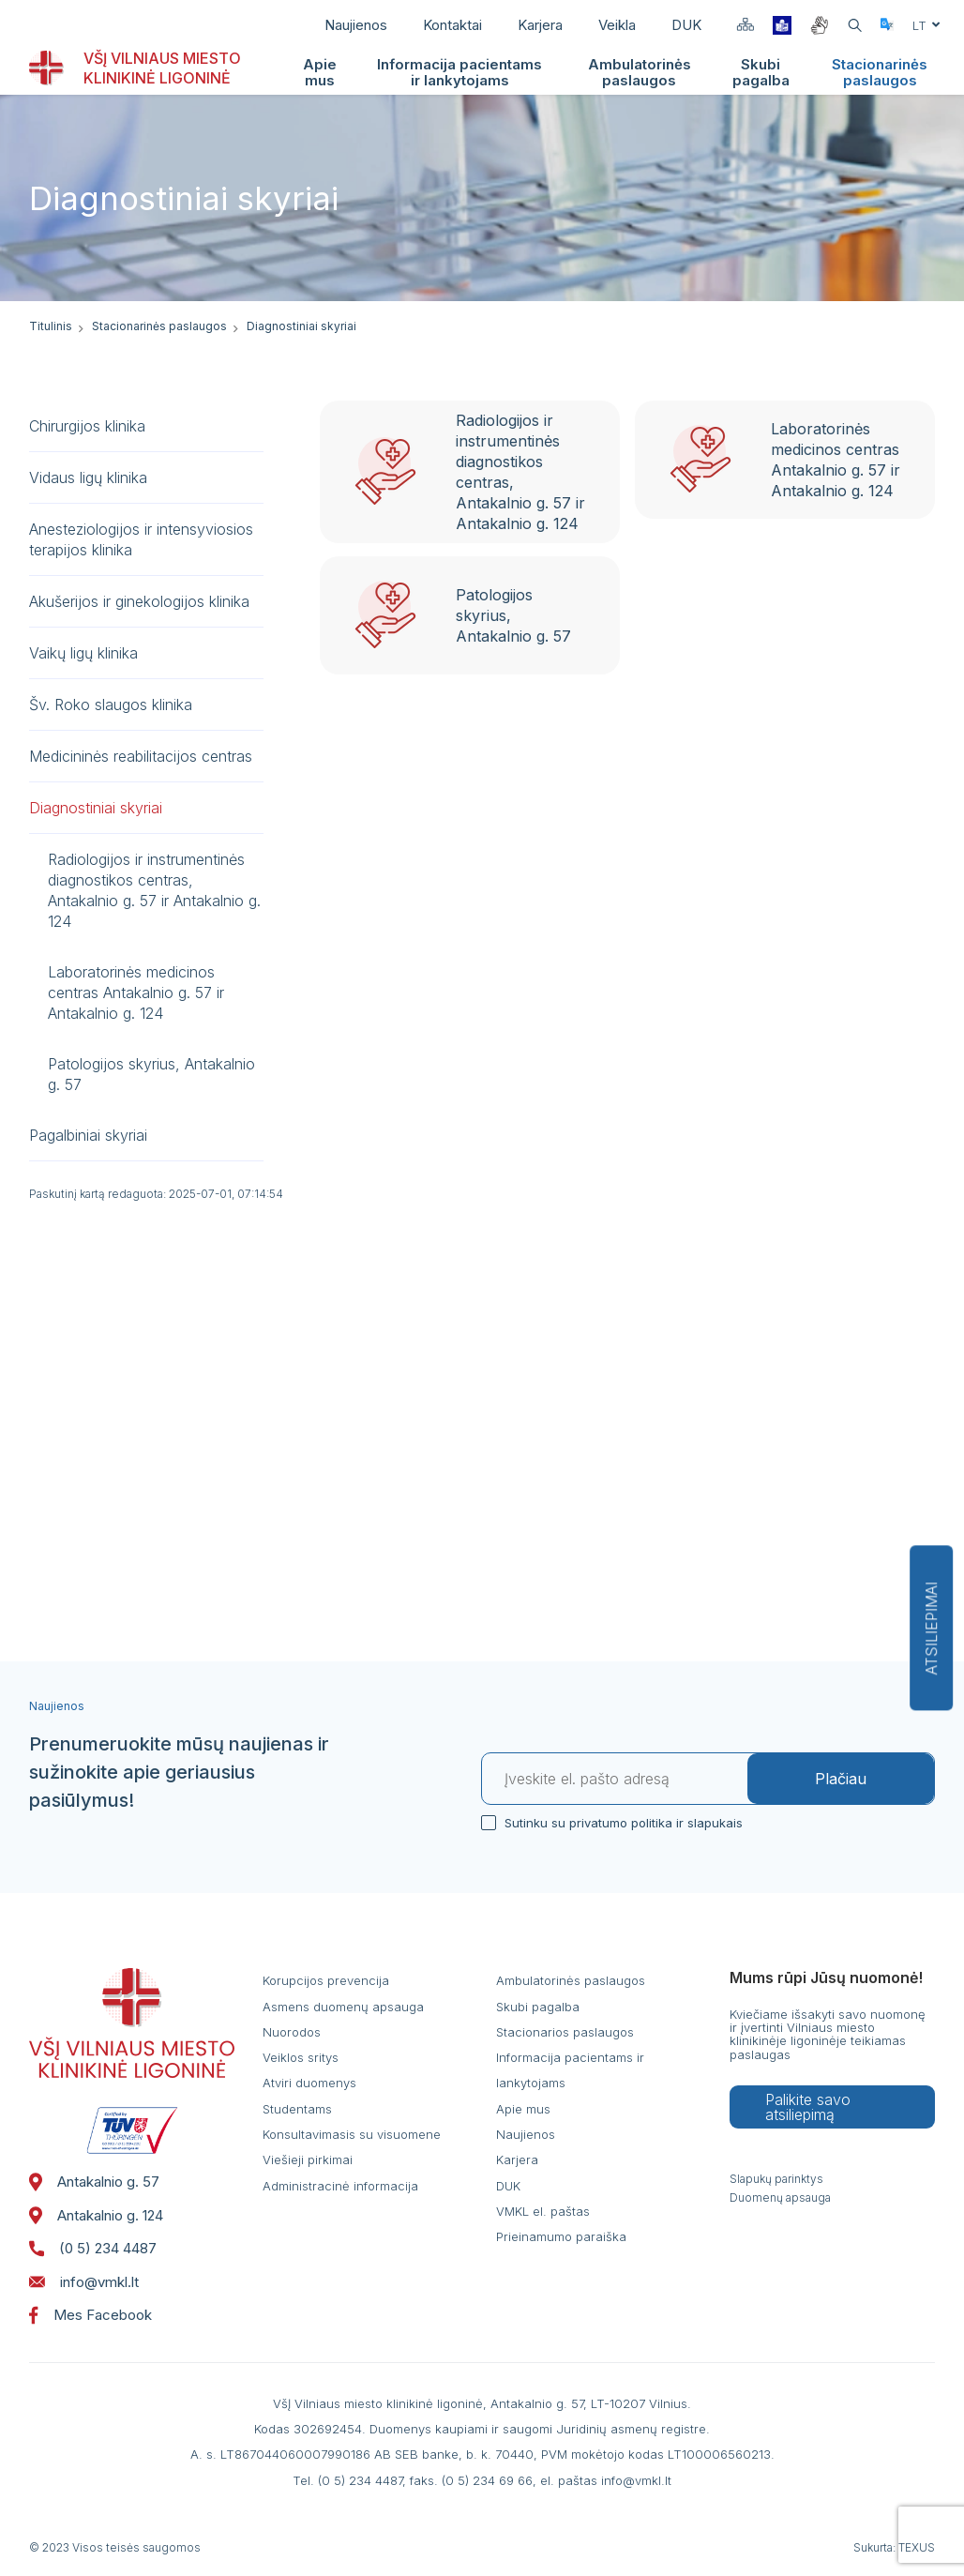 This screenshot has width=964, height=2576. Describe the element at coordinates (540, 25) in the screenshot. I see `Karjera` at that location.